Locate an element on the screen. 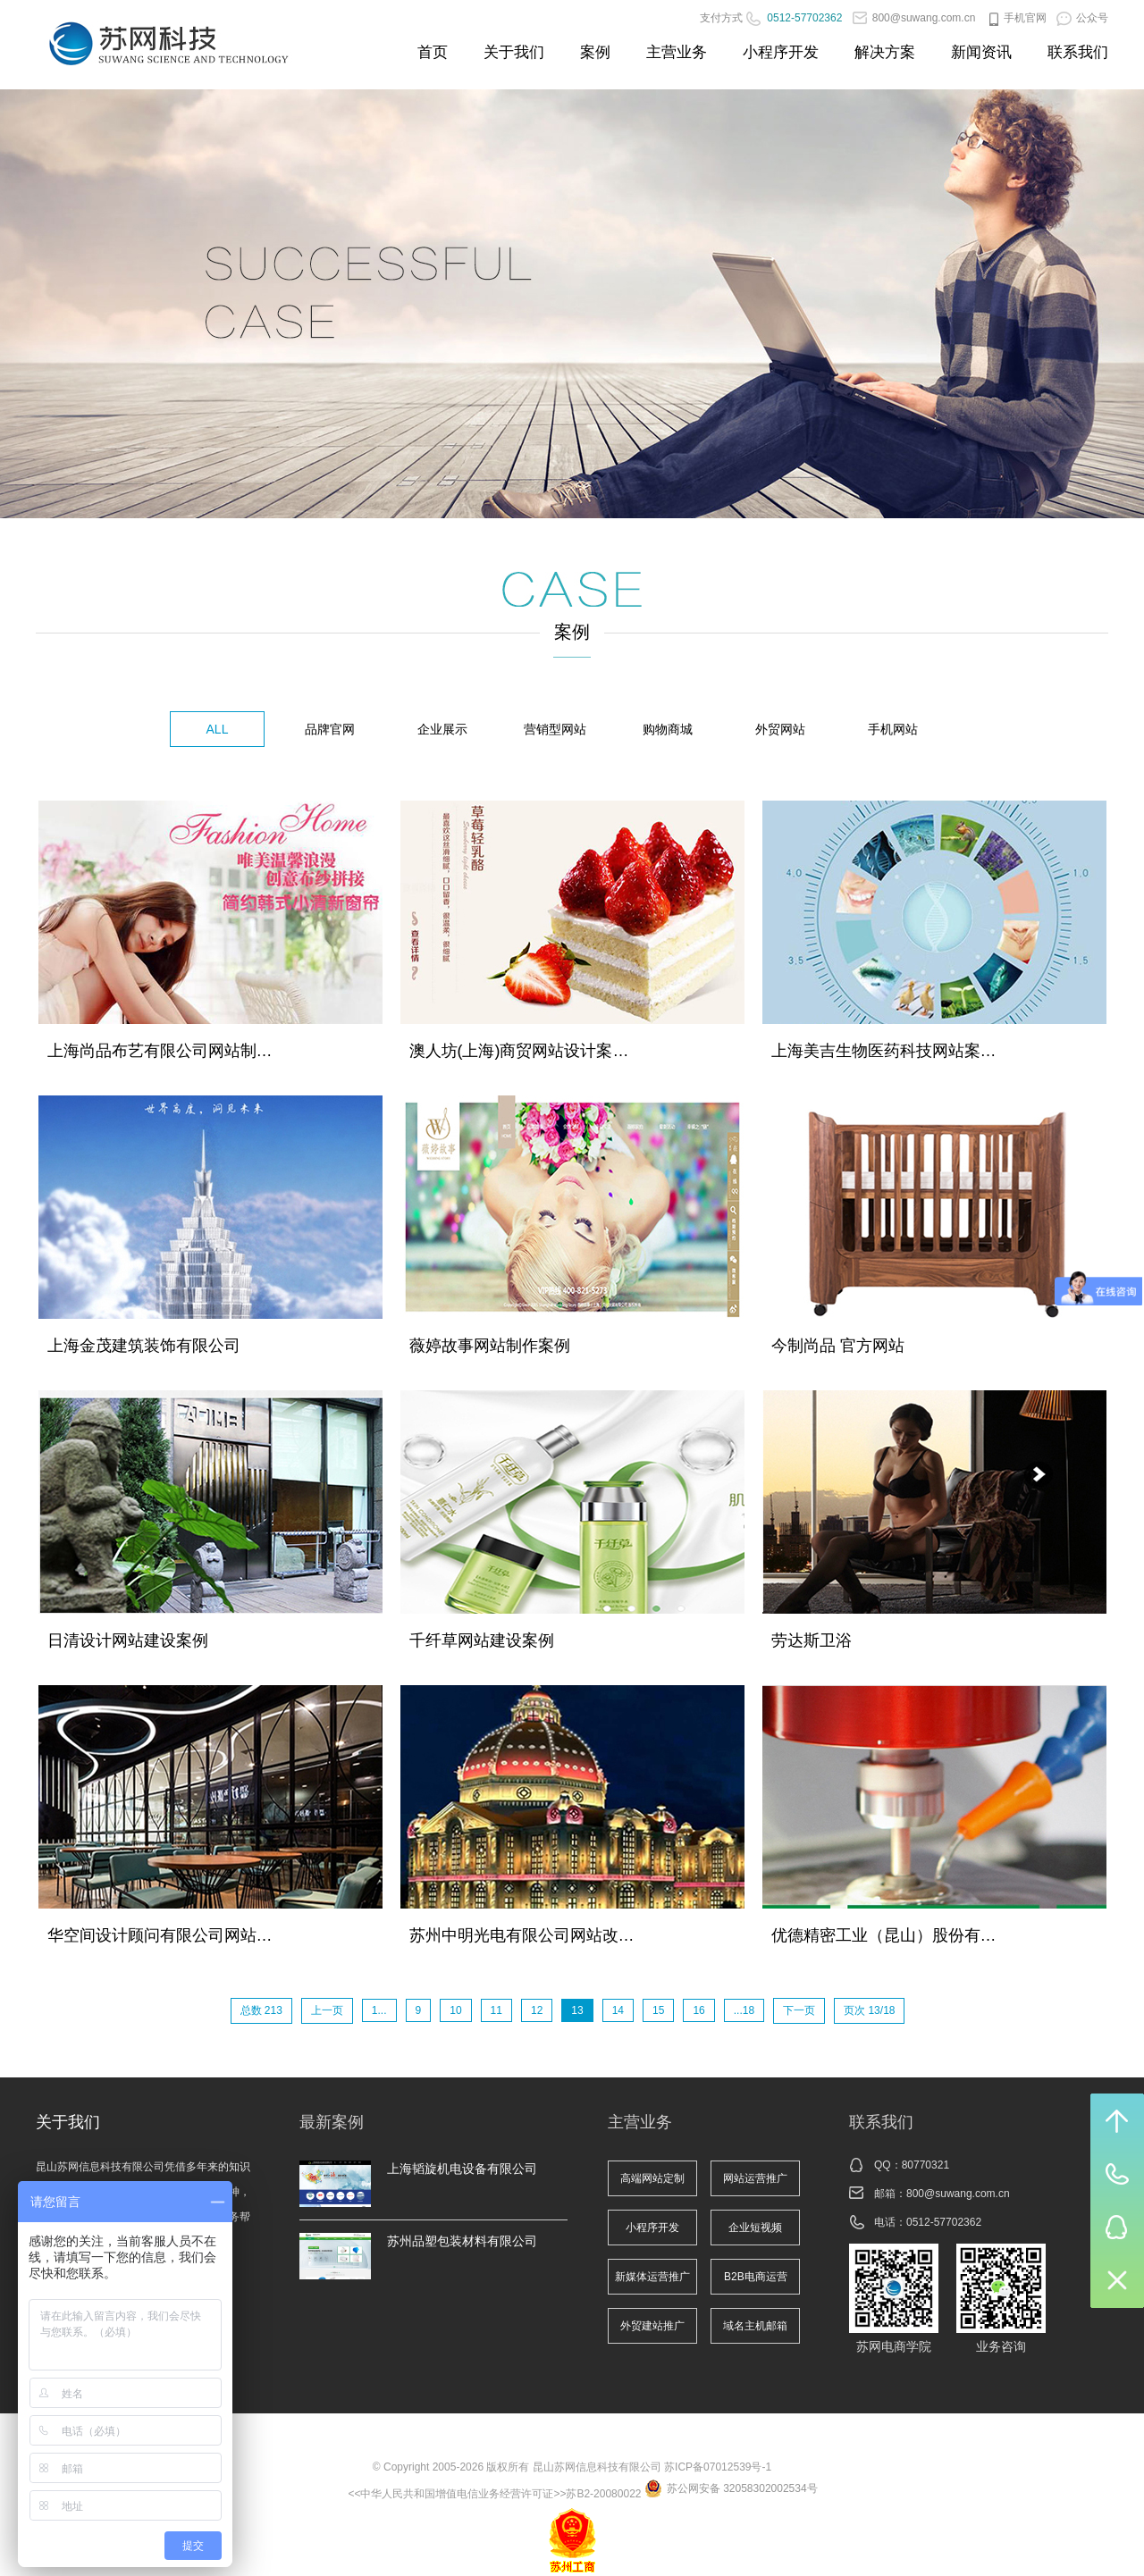 This screenshot has width=1144, height=2576. 支付方式 is located at coordinates (721, 18).